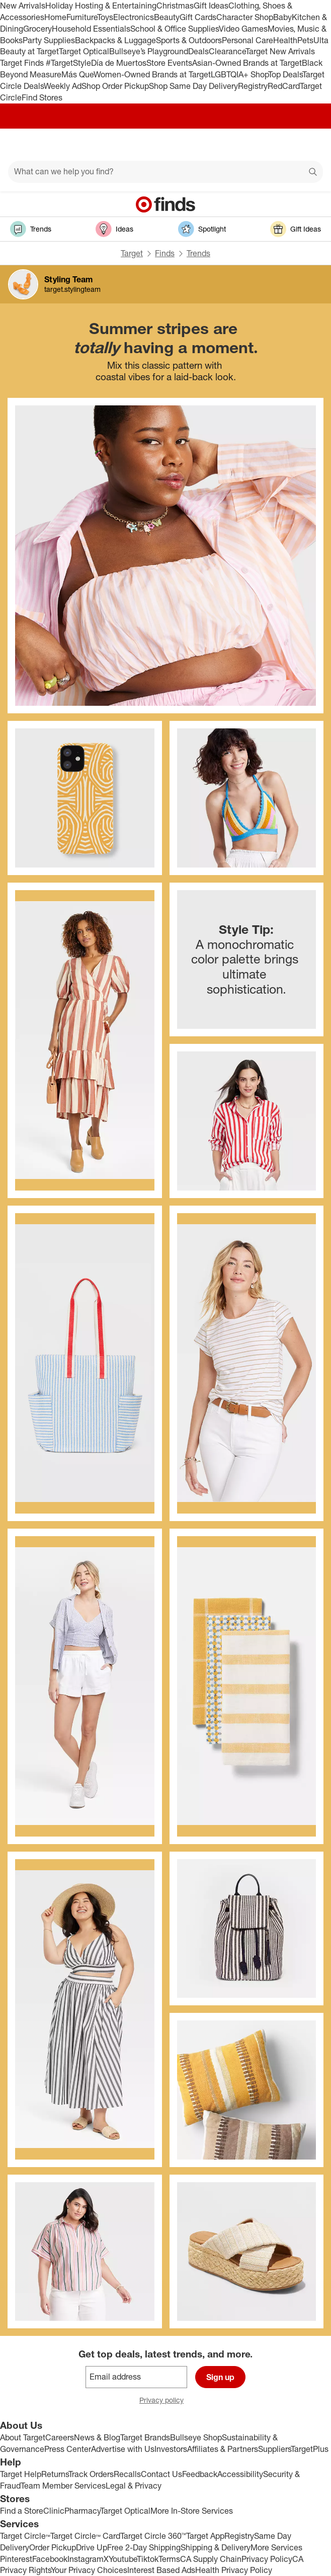  What do you see at coordinates (144, 2547) in the screenshot?
I see `Free 2-Day Shipping` at bounding box center [144, 2547].